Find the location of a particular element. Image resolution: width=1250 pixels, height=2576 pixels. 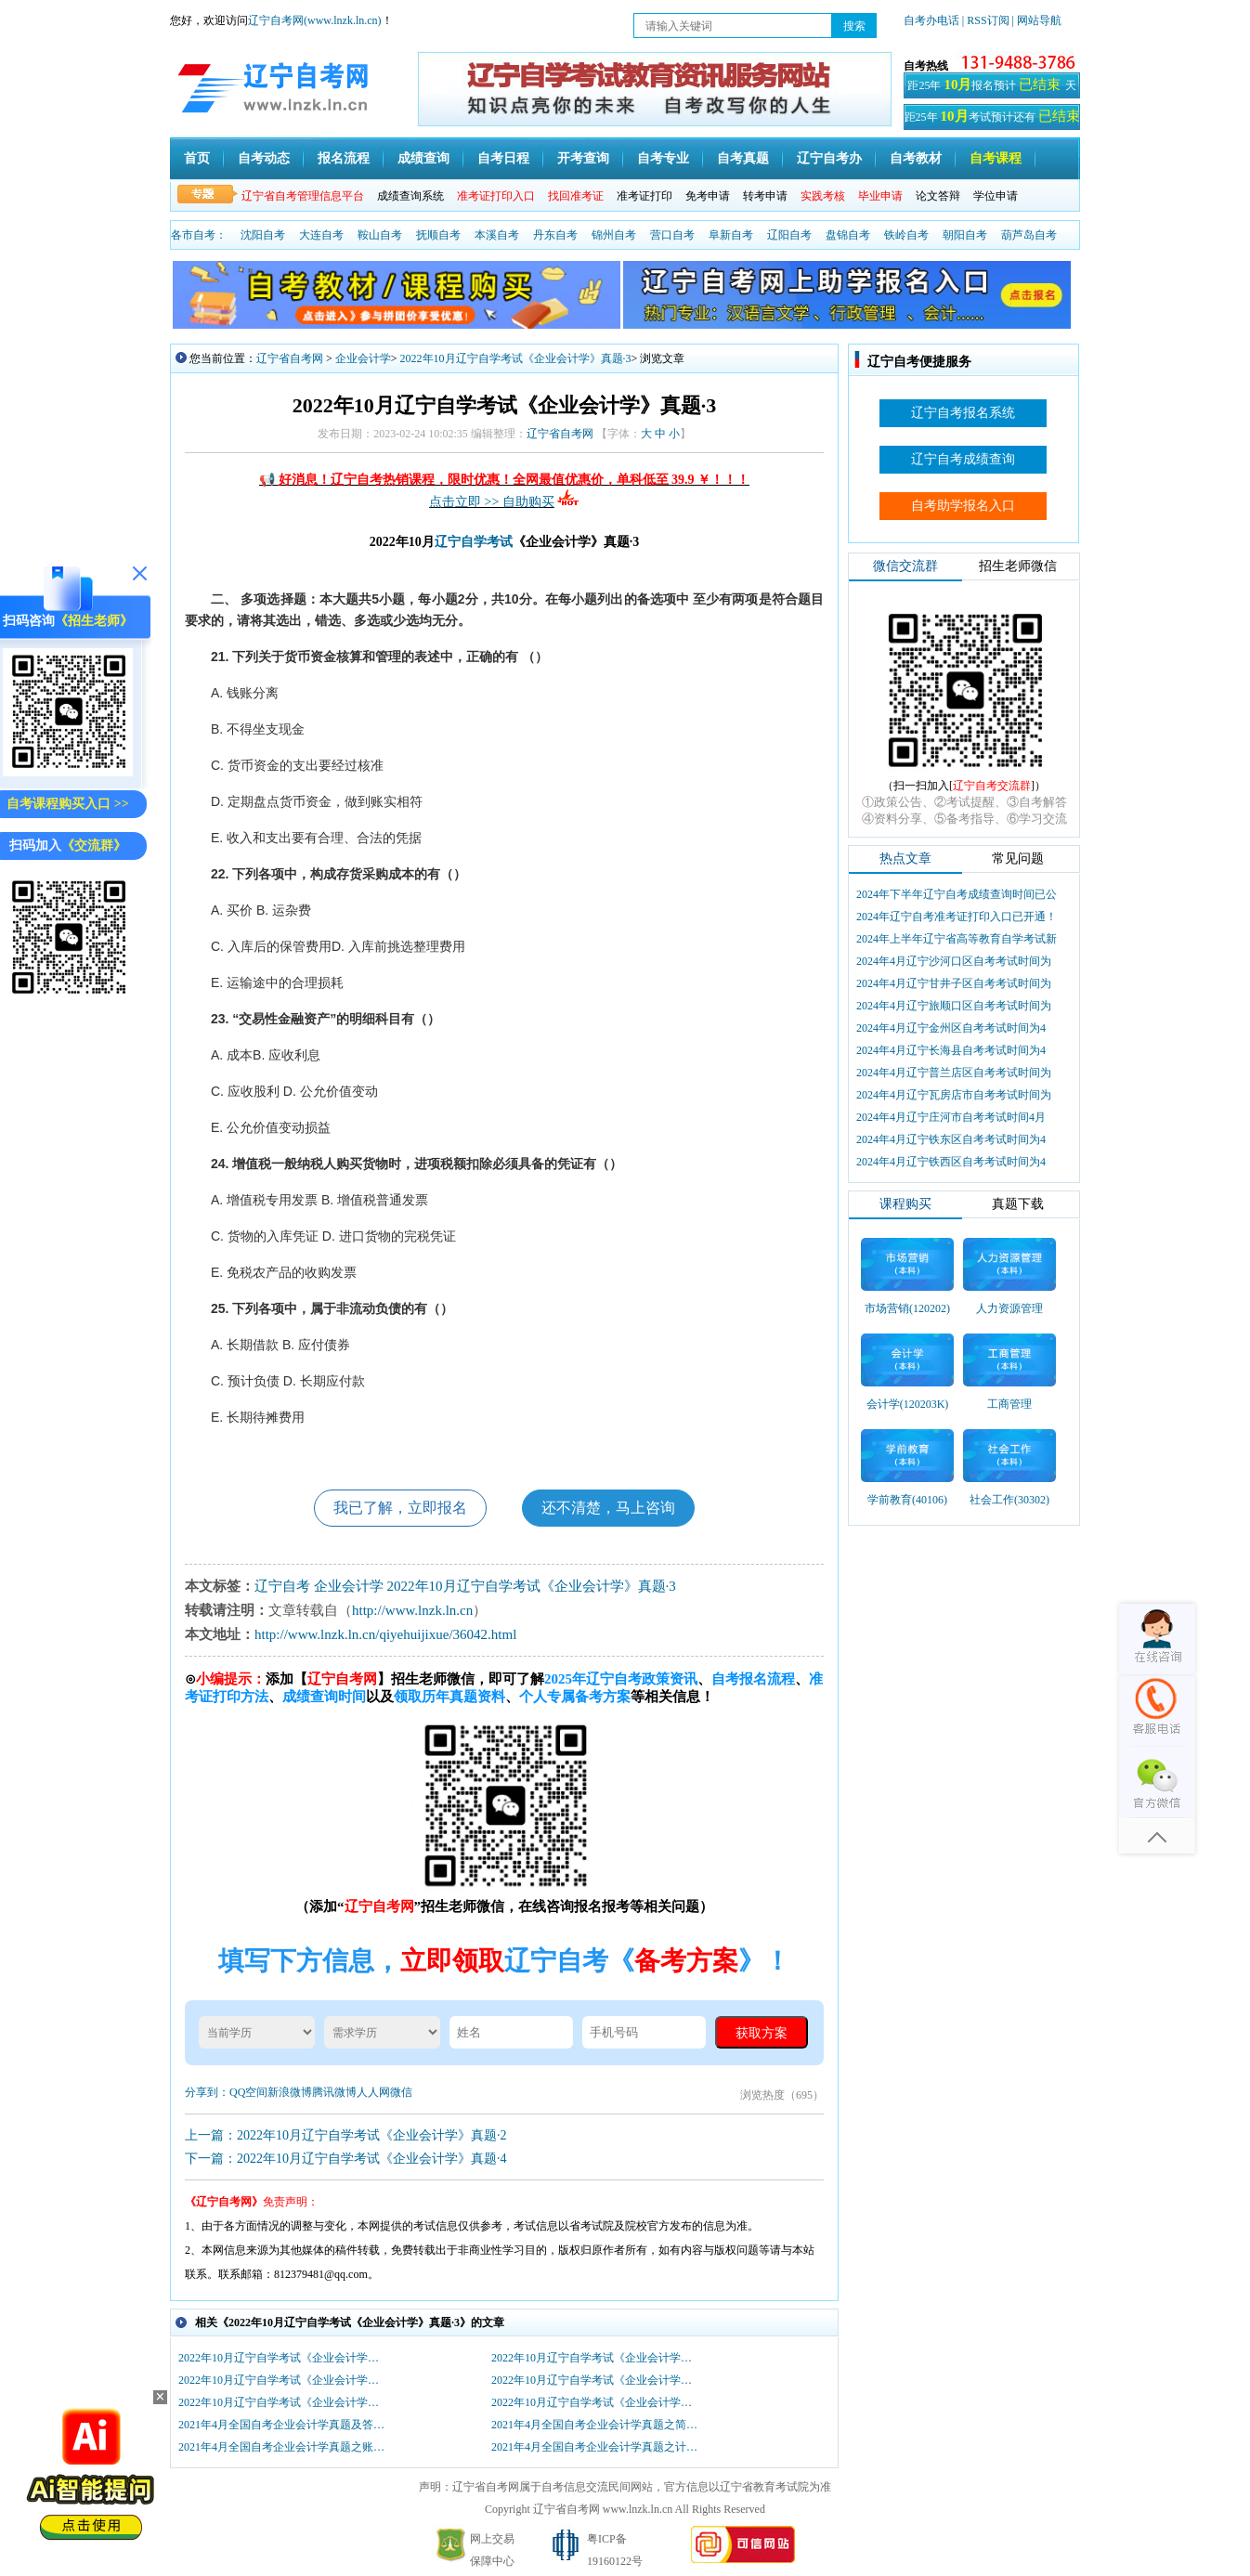

本溪自考 is located at coordinates (497, 234).